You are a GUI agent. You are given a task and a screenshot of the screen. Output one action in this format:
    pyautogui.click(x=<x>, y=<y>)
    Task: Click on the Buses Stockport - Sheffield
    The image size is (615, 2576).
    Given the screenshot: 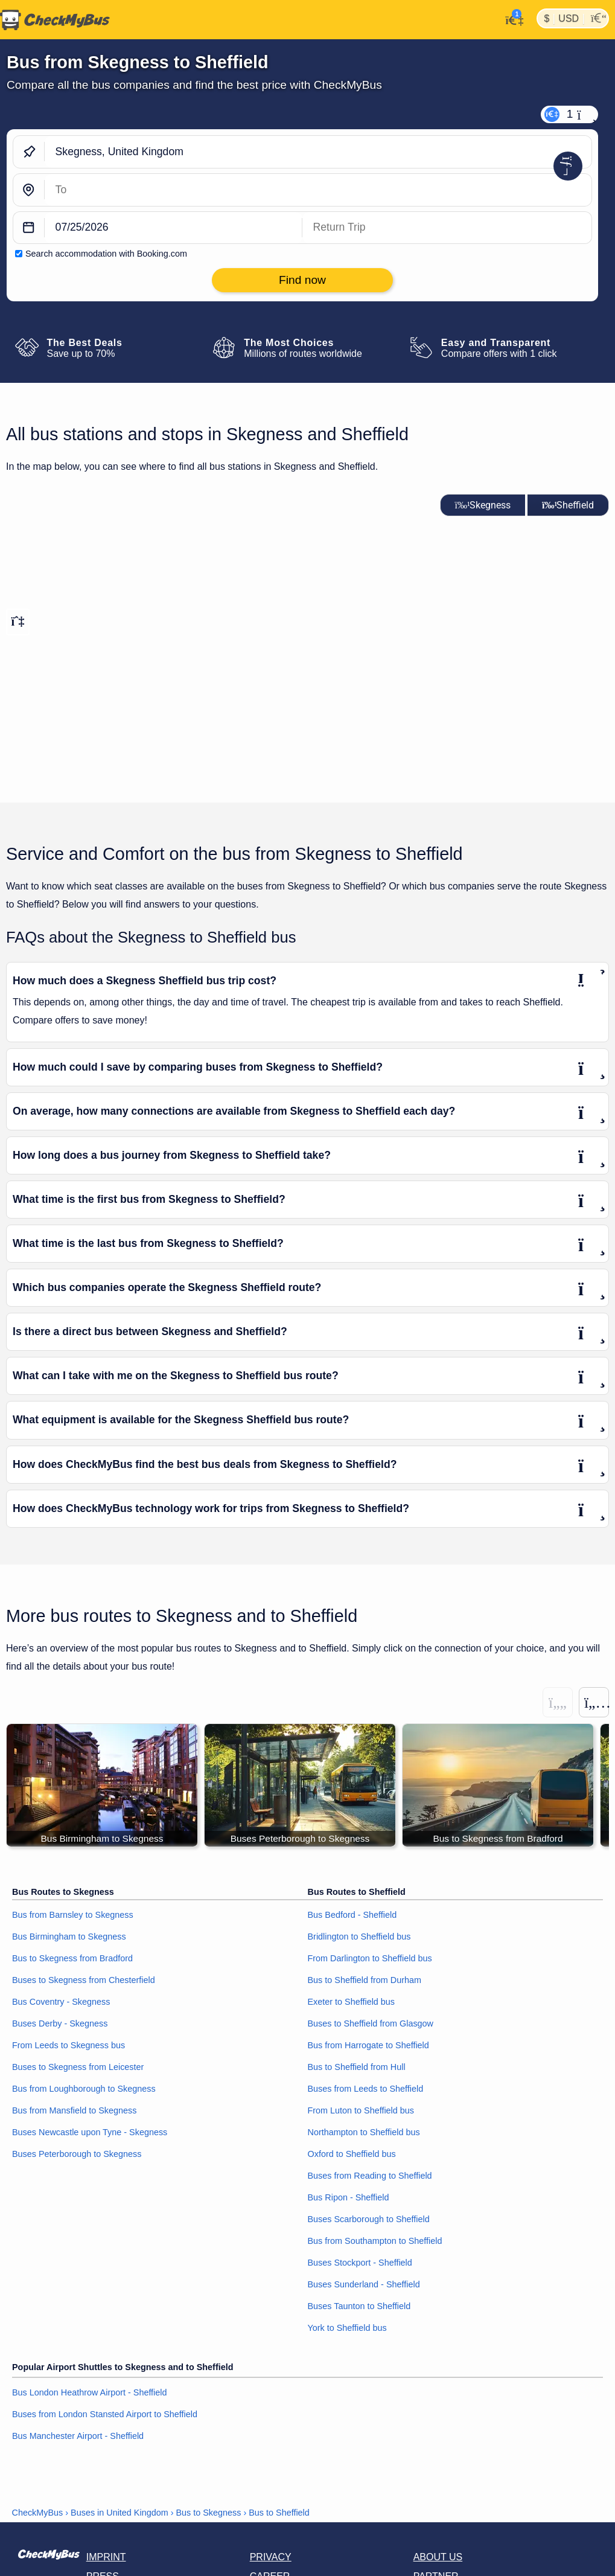 What is the action you would take?
    pyautogui.click(x=360, y=2262)
    